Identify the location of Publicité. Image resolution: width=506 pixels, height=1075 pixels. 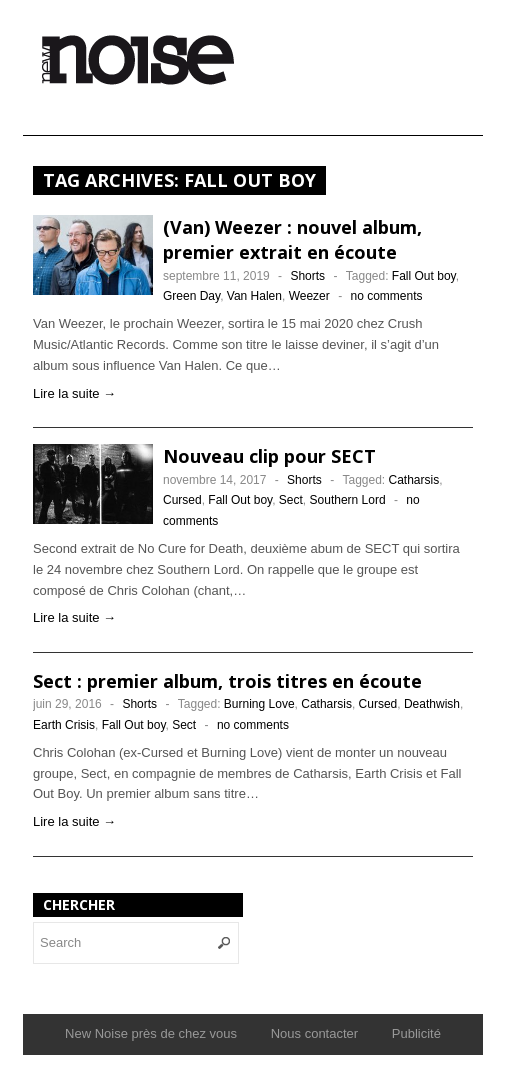
(416, 1033).